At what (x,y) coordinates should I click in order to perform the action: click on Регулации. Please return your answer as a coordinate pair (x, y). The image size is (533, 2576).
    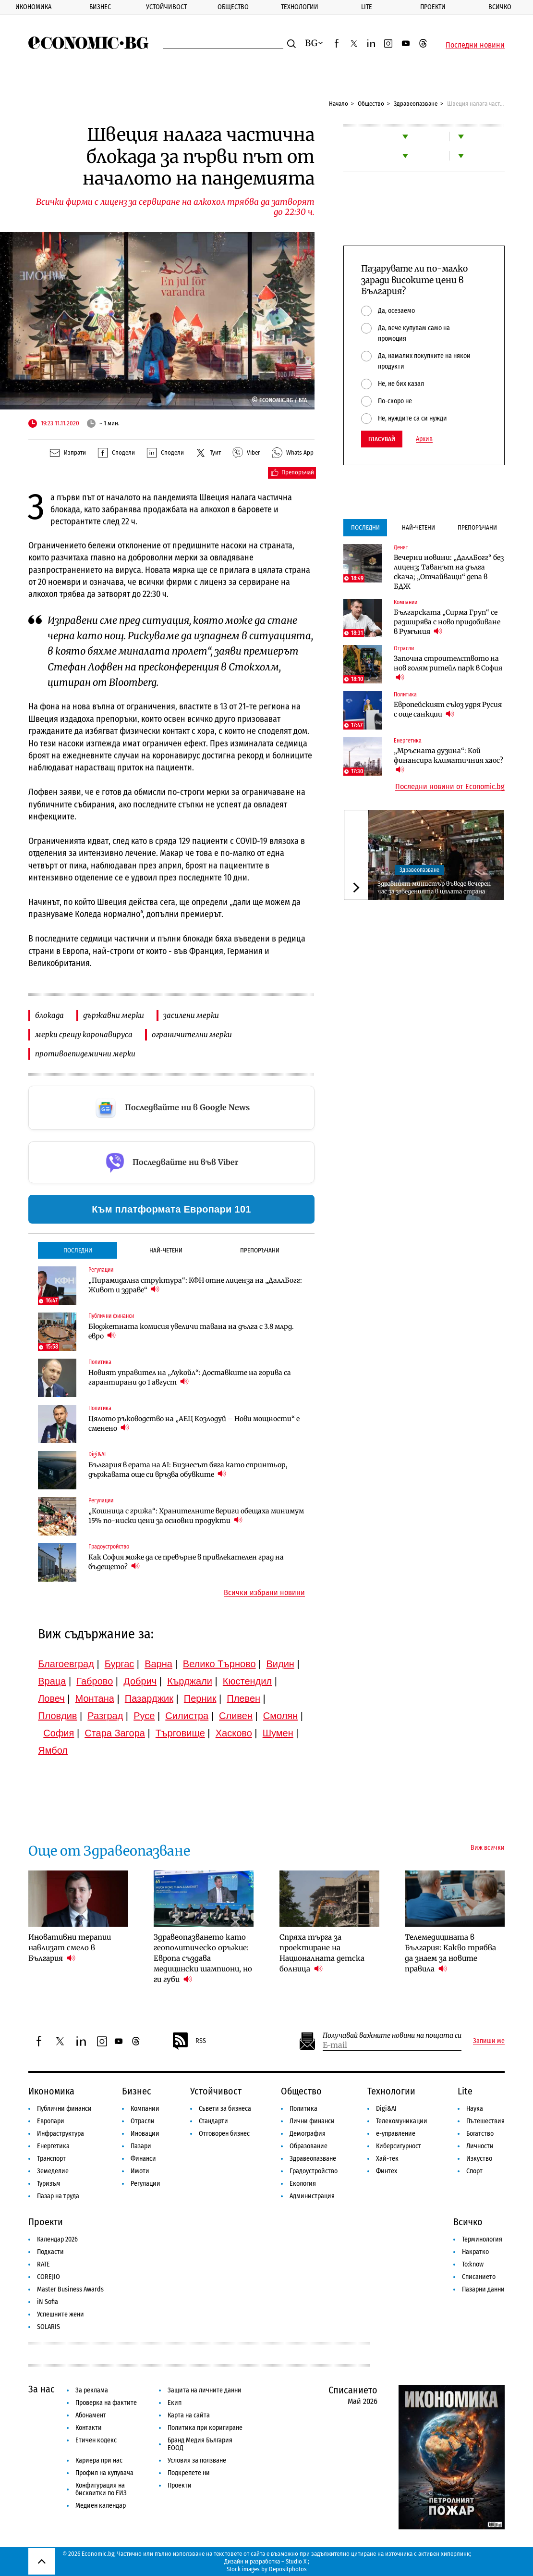
    Looking at the image, I should click on (100, 1269).